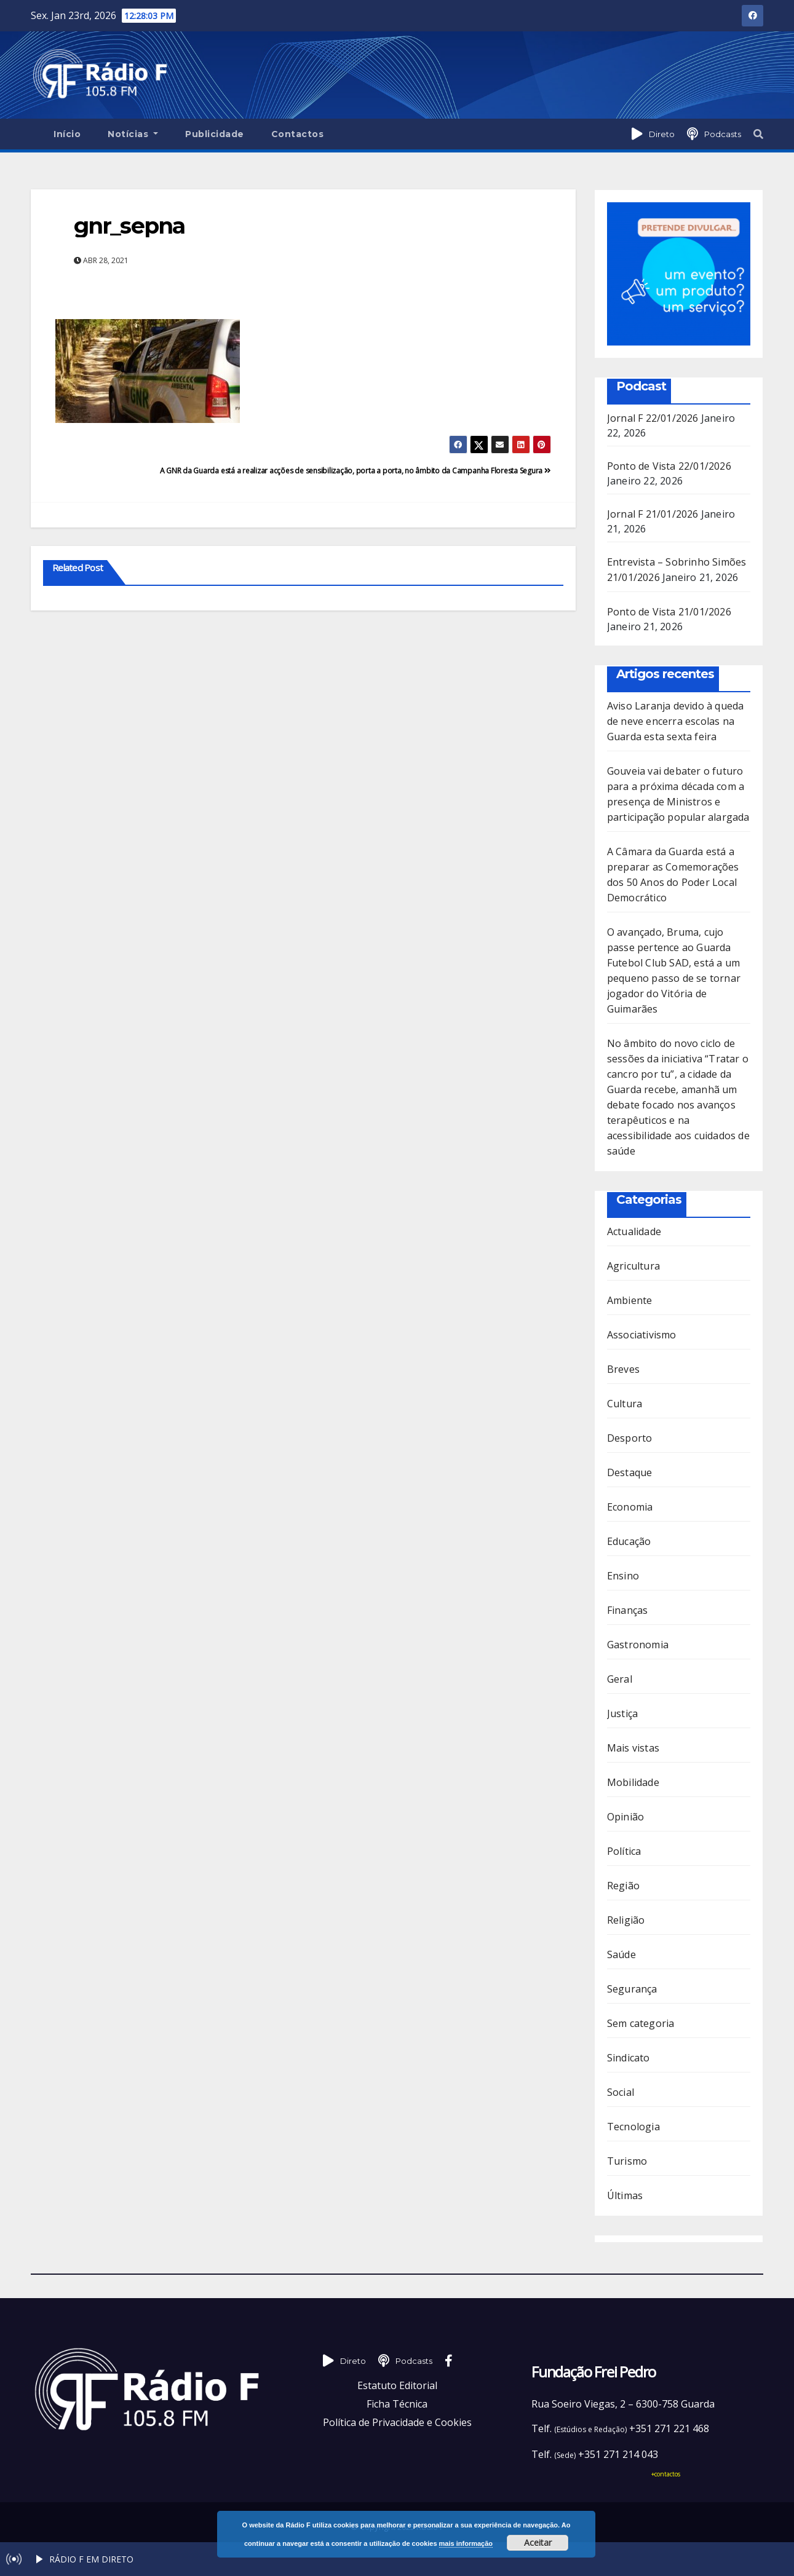 The image size is (794, 2576). Describe the element at coordinates (625, 2195) in the screenshot. I see `Últimas` at that location.